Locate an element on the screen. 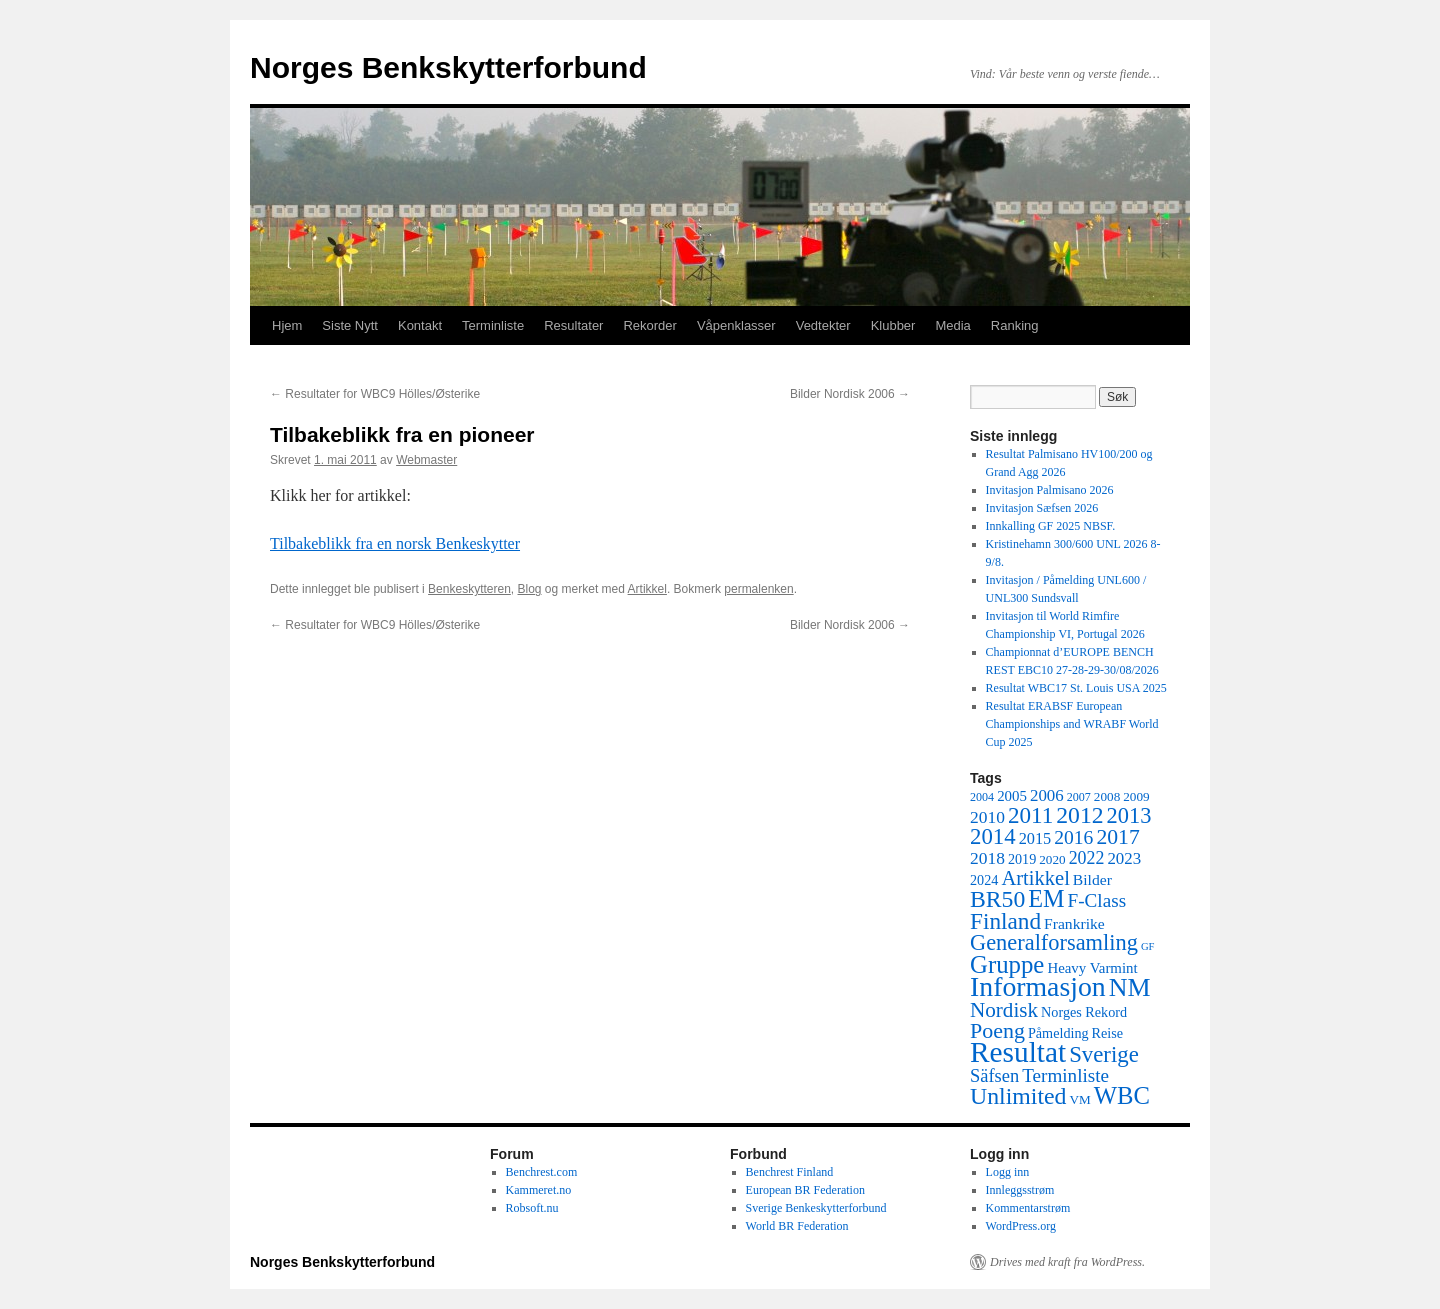 The image size is (1440, 1309). Resultat WBC17 St. Louis USA 2025 is located at coordinates (1076, 688).